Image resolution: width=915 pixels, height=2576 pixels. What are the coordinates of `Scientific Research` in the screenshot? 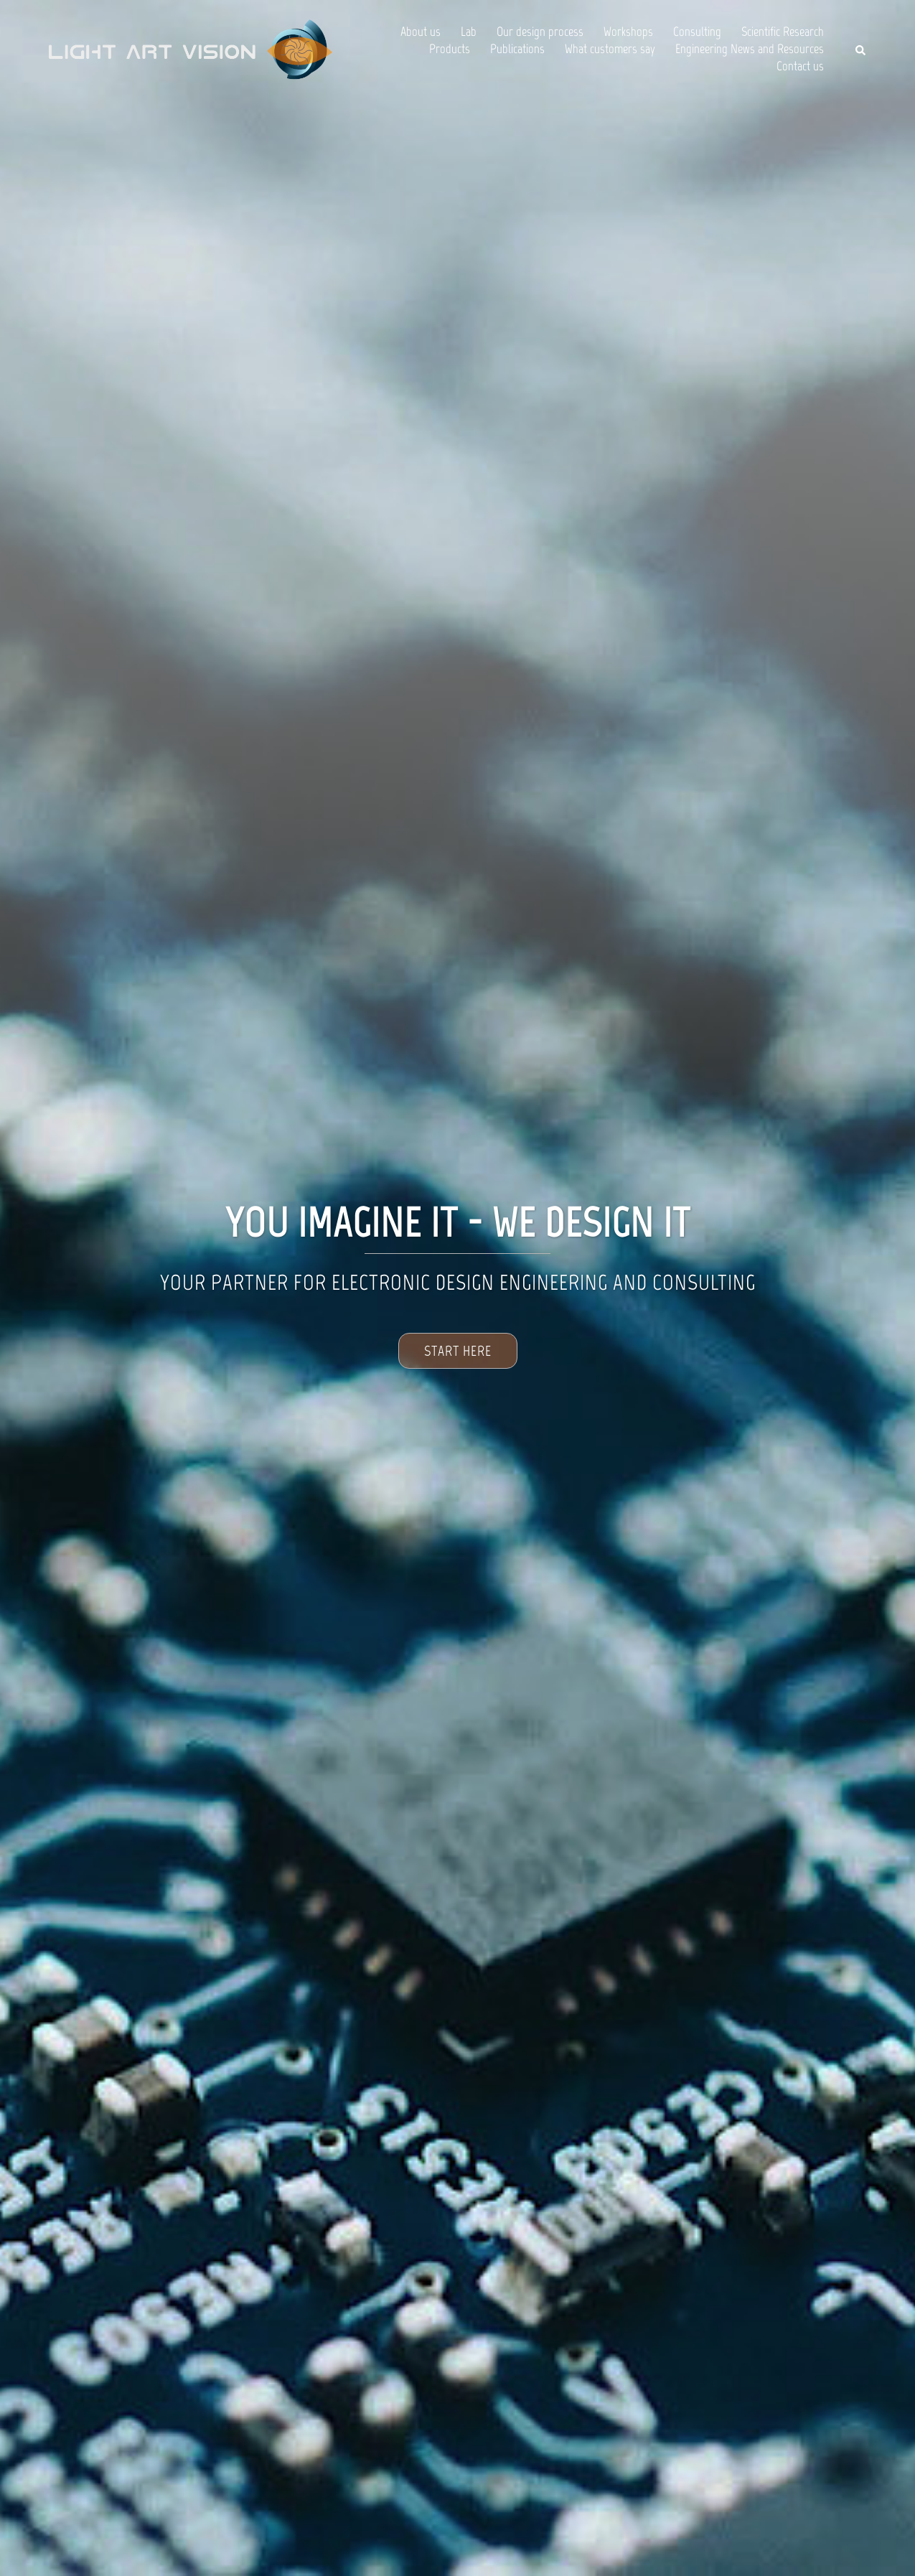 It's located at (782, 31).